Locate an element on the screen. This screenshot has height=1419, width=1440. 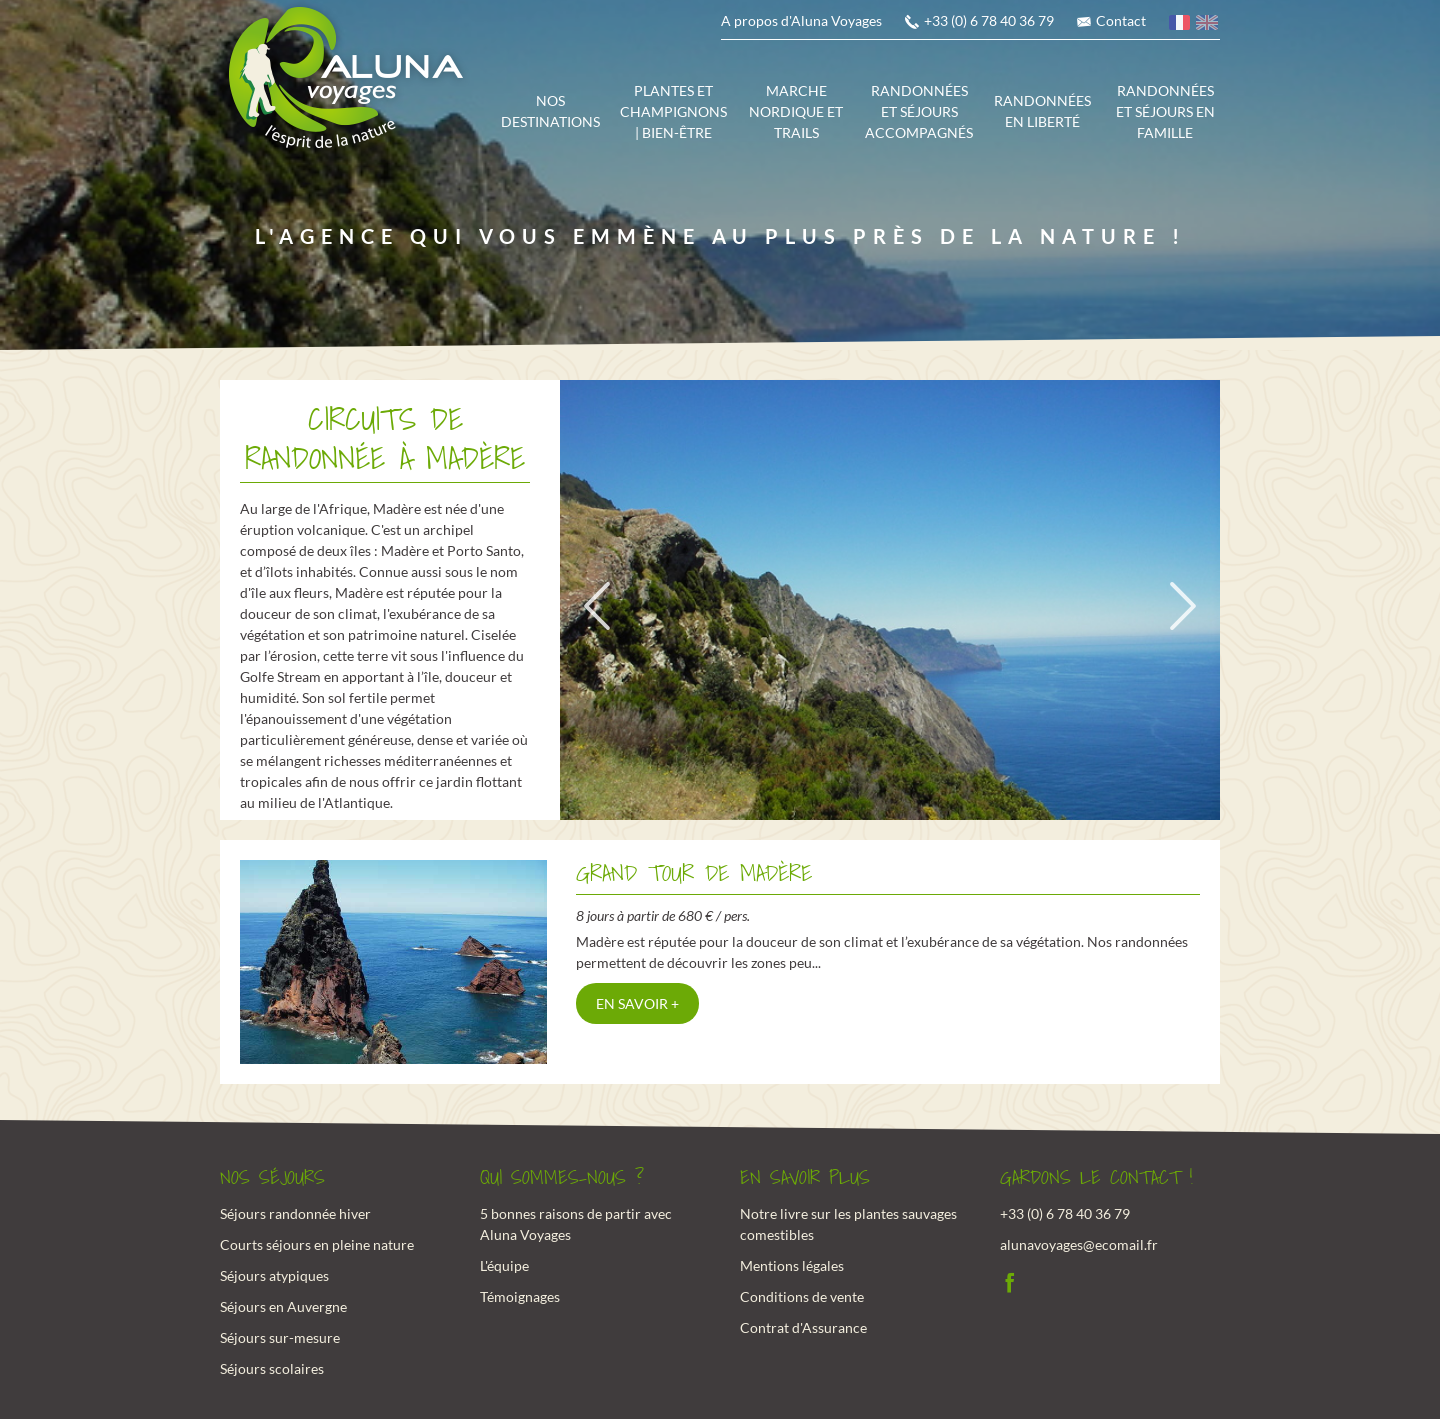
français is located at coordinates (1181, 25).